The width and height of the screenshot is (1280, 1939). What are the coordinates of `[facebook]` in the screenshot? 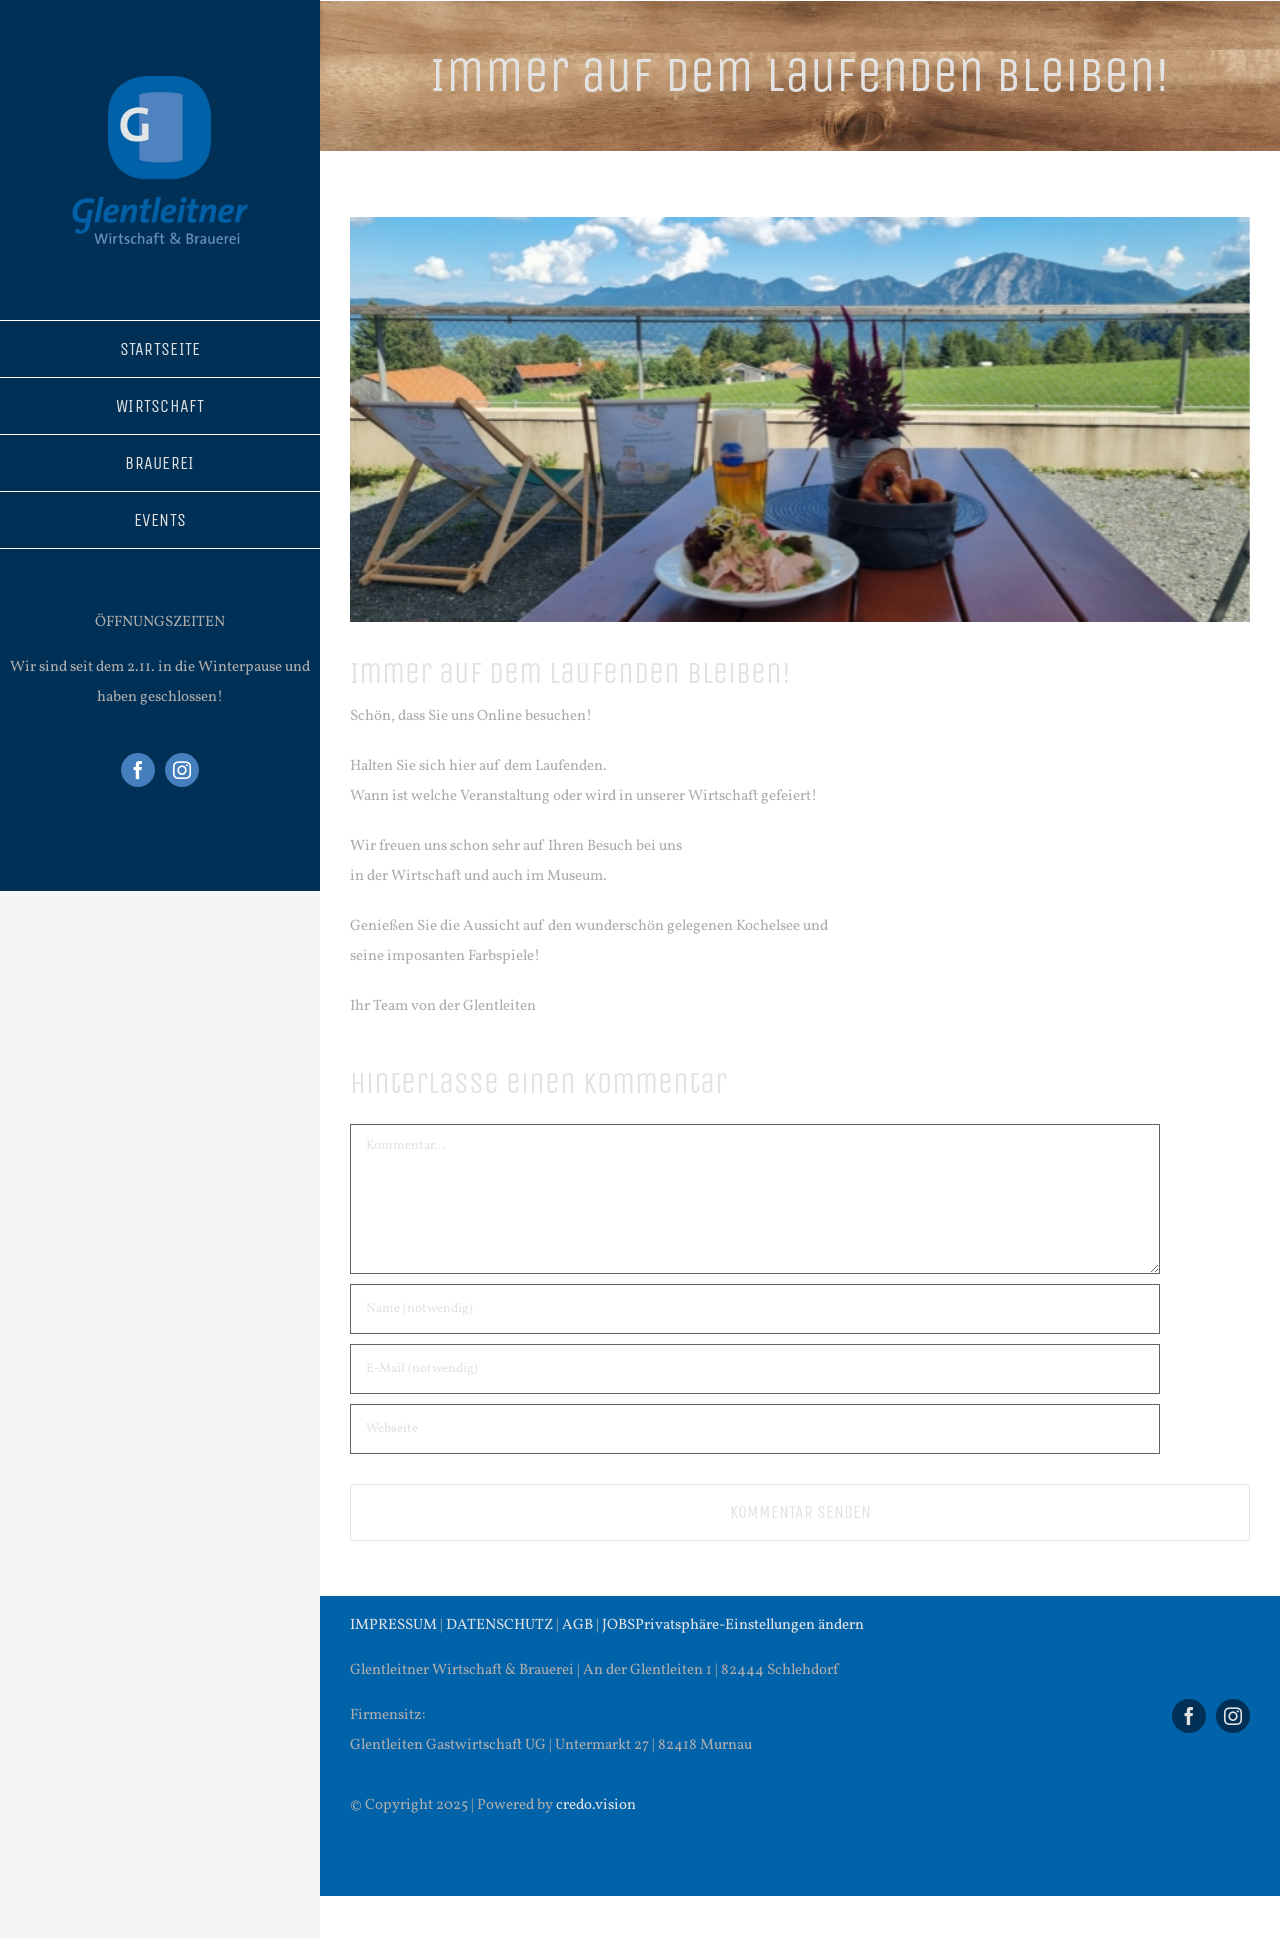 It's located at (138, 770).